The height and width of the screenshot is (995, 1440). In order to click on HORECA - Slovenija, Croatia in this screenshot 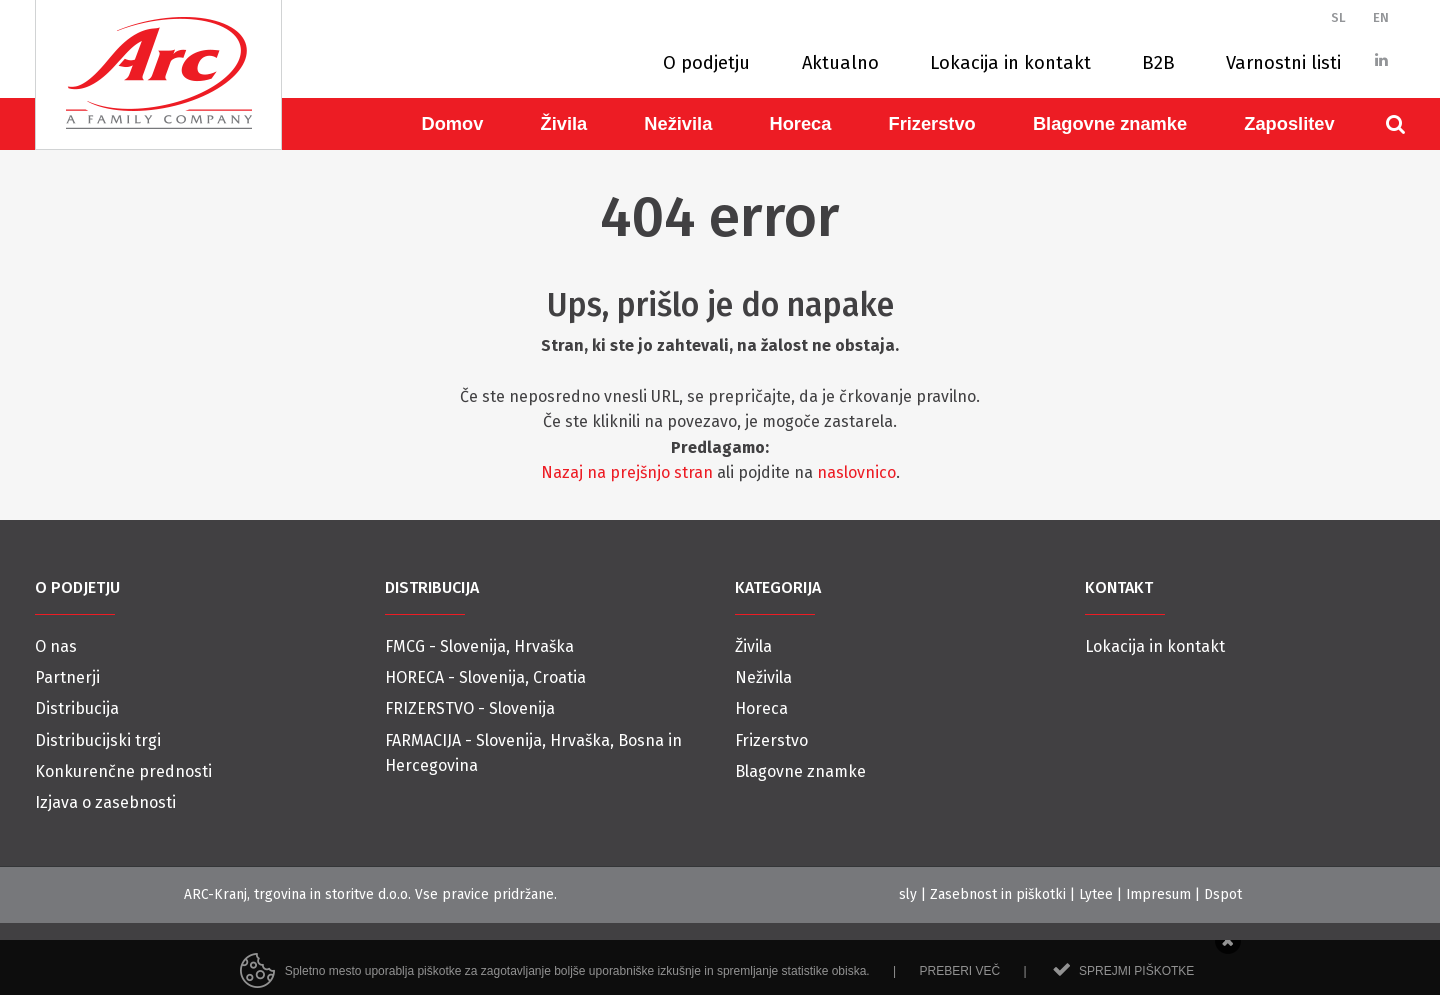, I will do `click(485, 677)`.